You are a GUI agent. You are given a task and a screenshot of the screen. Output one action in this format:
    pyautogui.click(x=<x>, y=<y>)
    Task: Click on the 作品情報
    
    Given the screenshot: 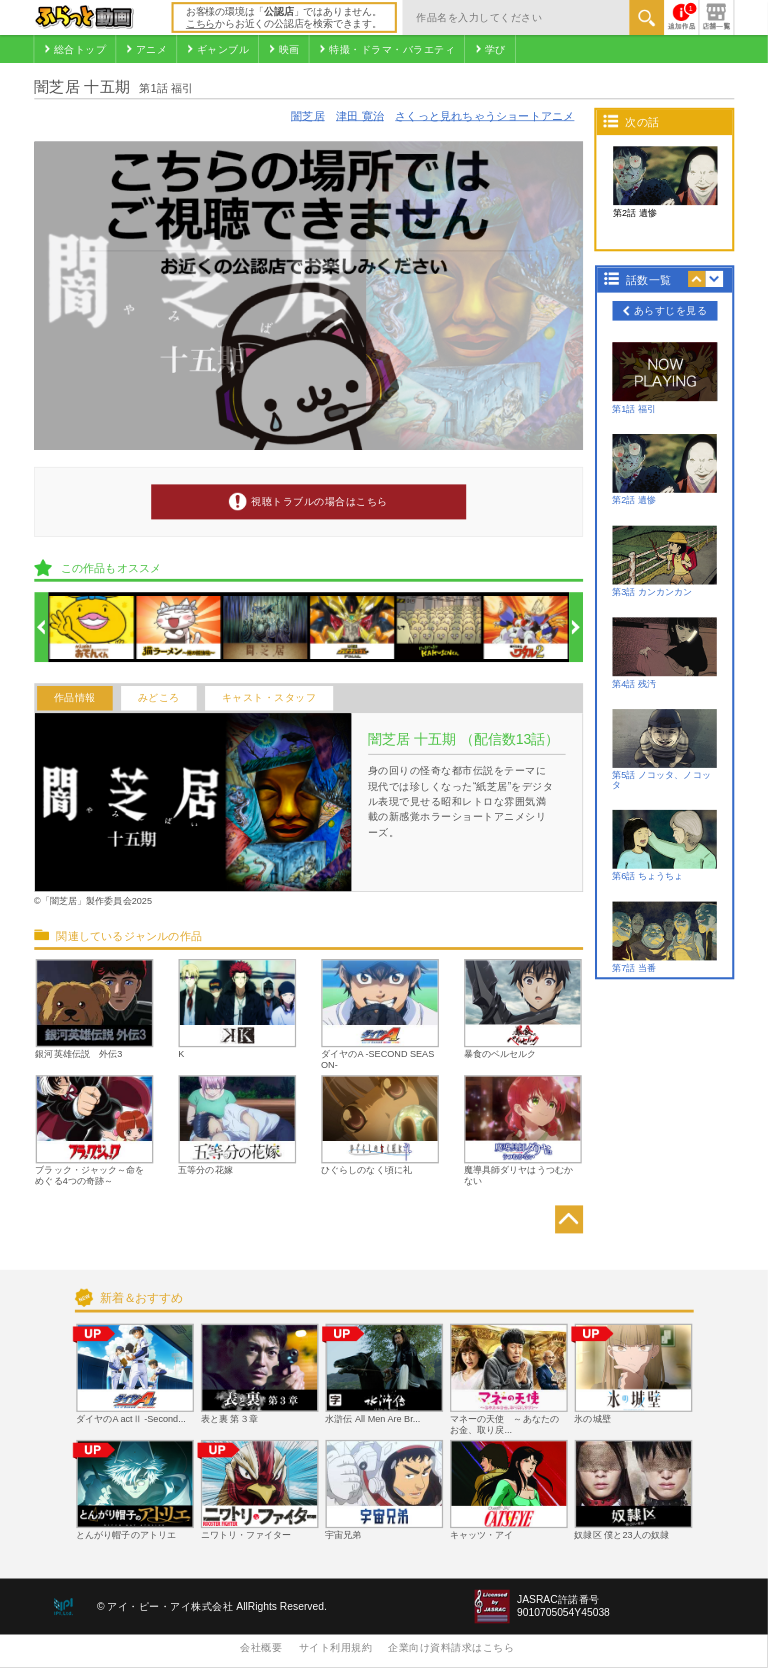 What is the action you would take?
    pyautogui.click(x=75, y=698)
    